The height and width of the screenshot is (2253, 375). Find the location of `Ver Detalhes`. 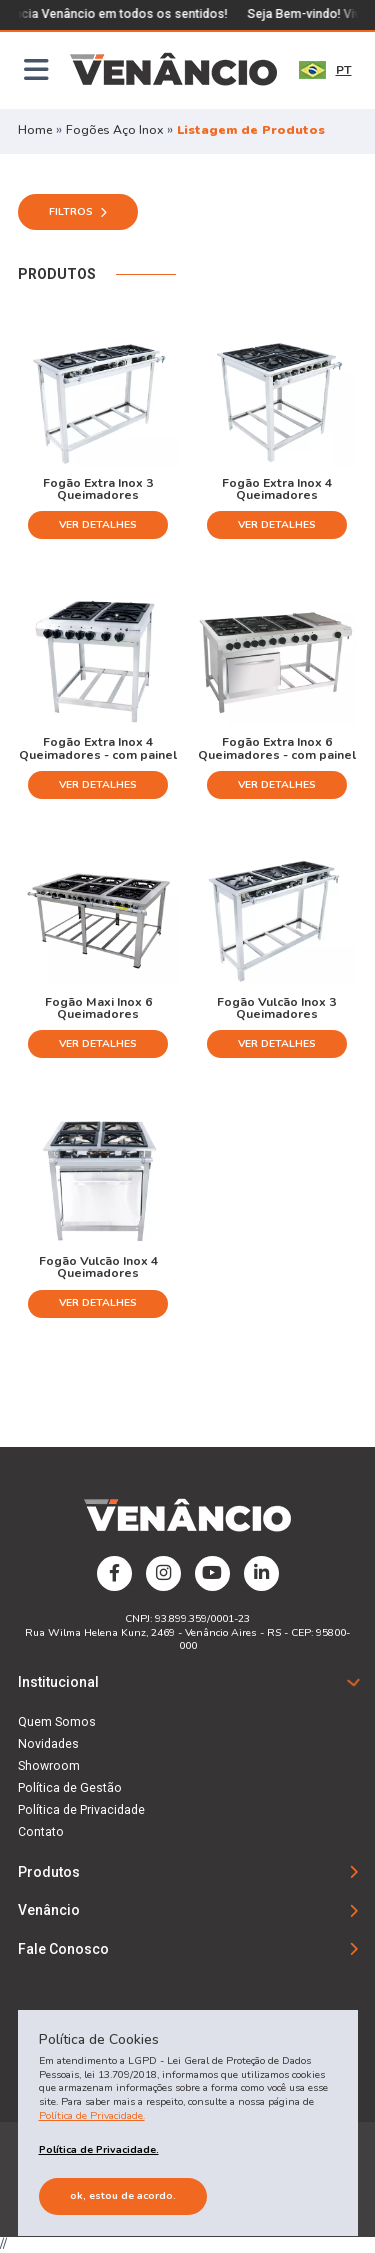

Ver Detalhes is located at coordinates (98, 524).